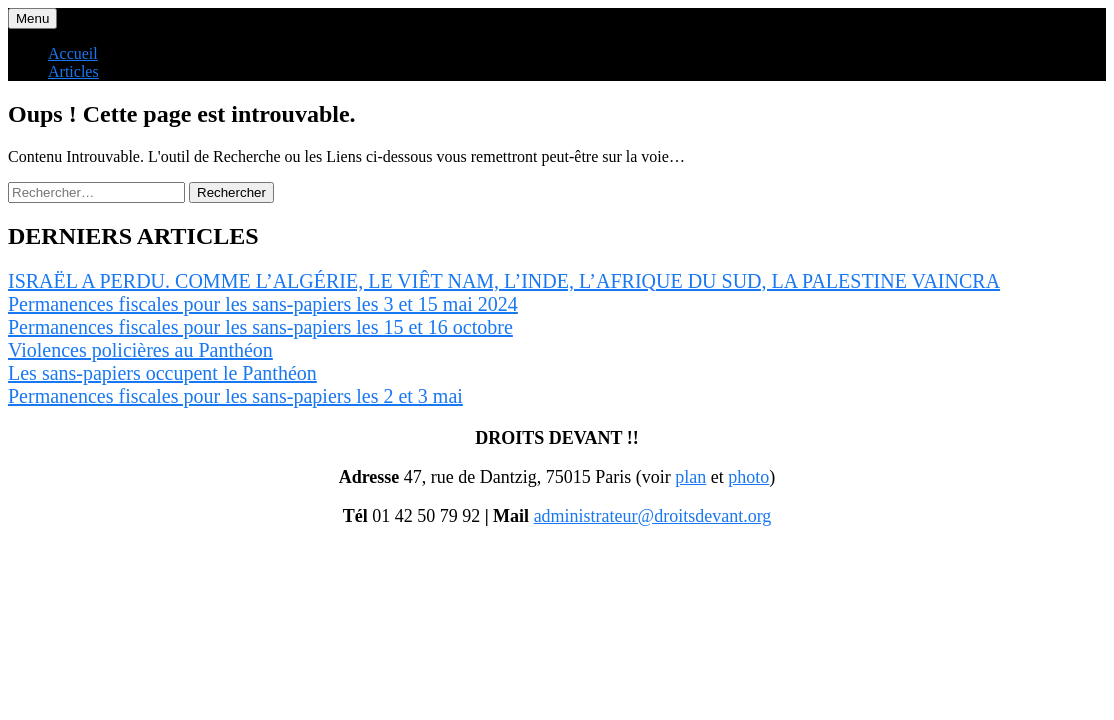 This screenshot has width=1114, height=720. What do you see at coordinates (162, 373) in the screenshot?
I see `Les sans-papiers occupent le Panthéon` at bounding box center [162, 373].